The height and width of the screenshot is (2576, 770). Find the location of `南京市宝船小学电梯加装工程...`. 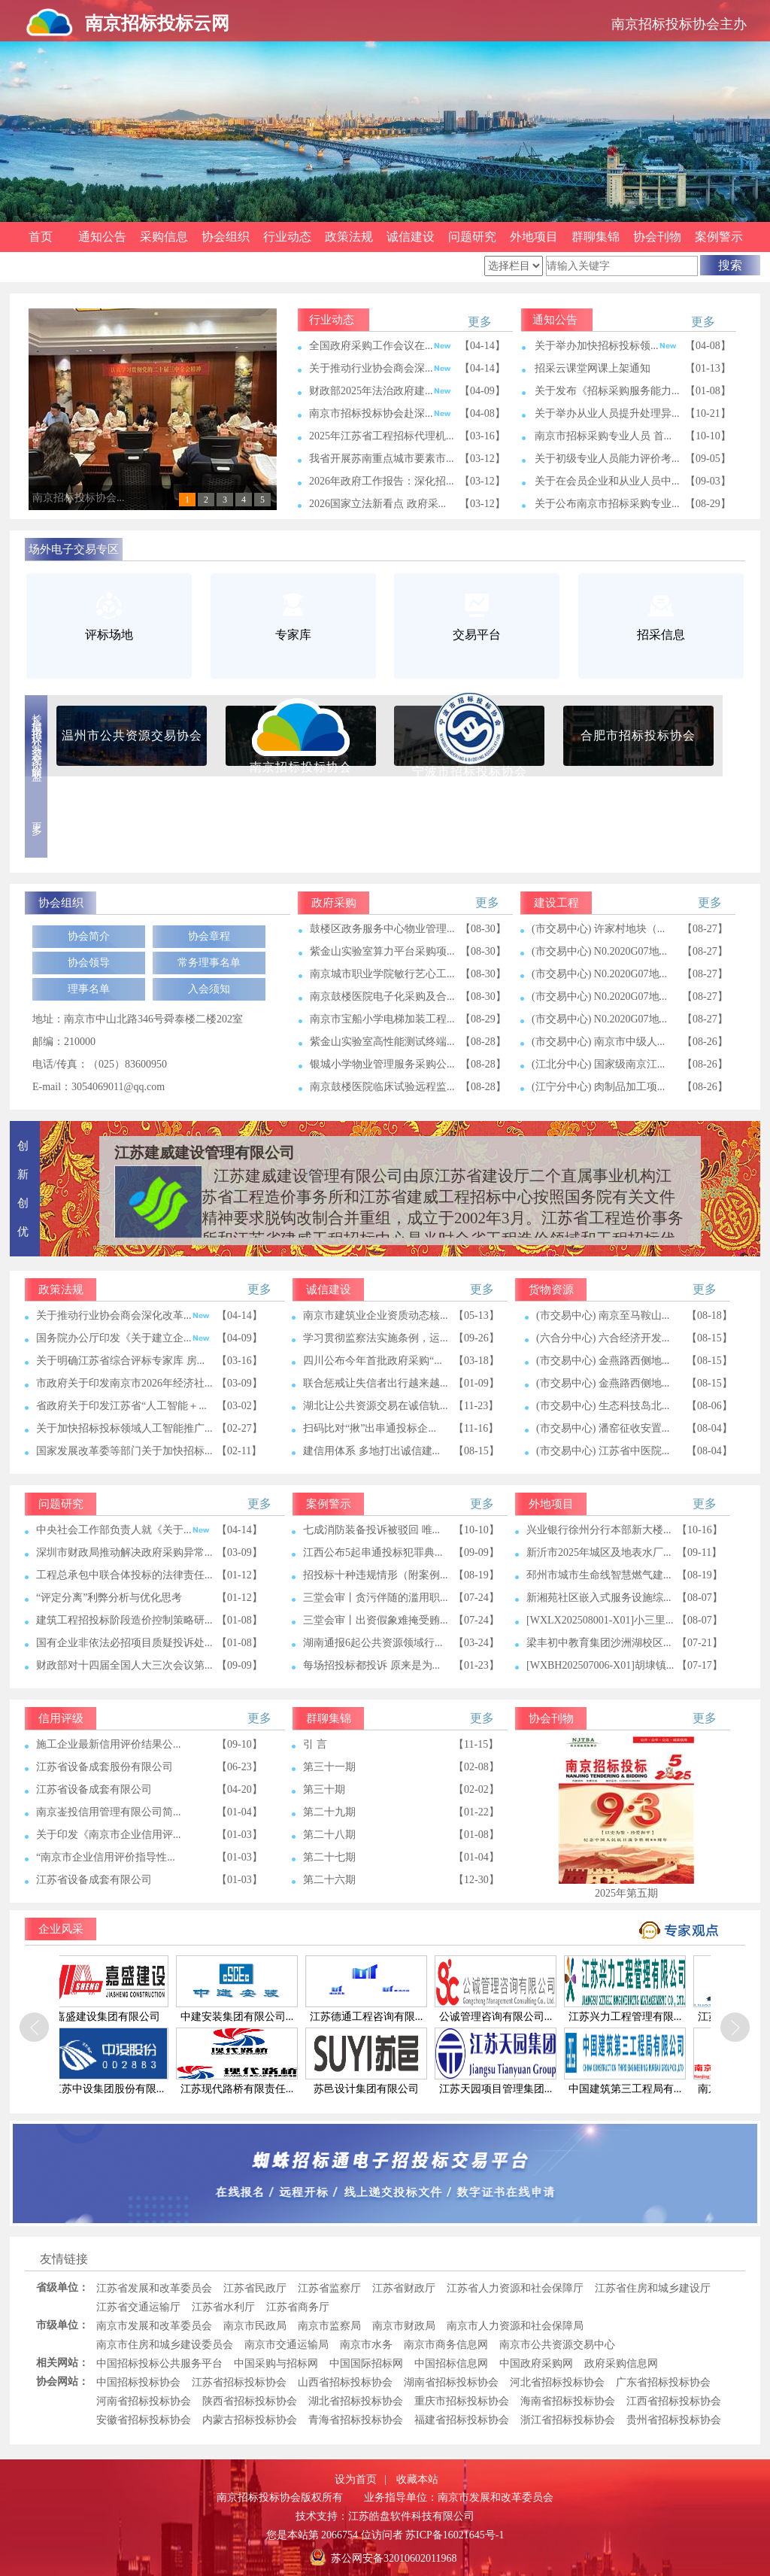

南京市宝船小学电梯加装工程... is located at coordinates (382, 1019).